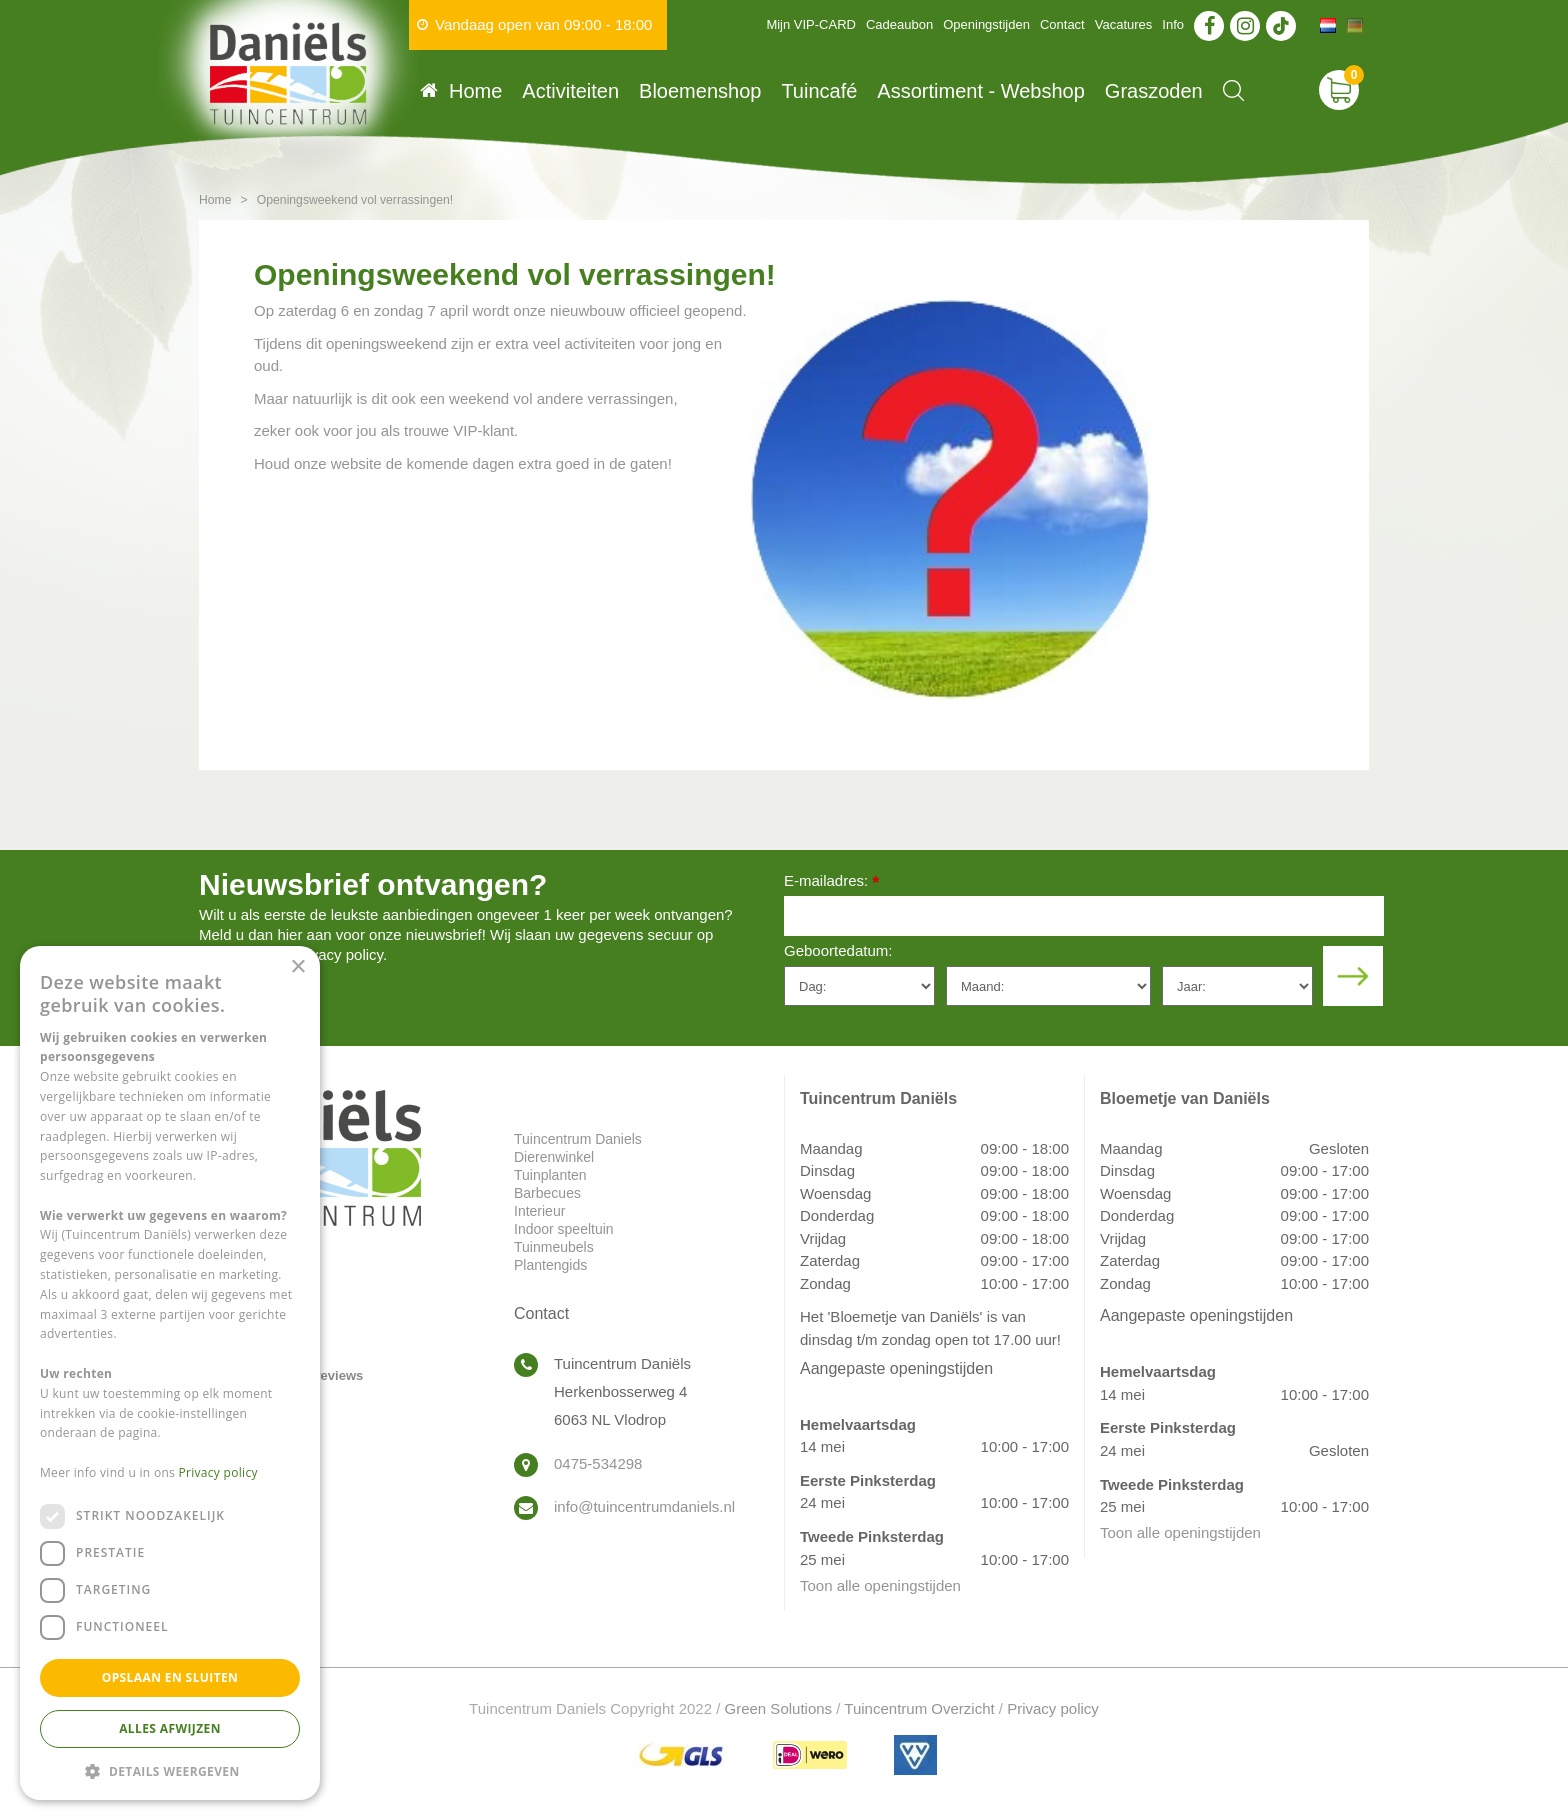  What do you see at coordinates (297, 967) in the screenshot?
I see `× [button]` at bounding box center [297, 967].